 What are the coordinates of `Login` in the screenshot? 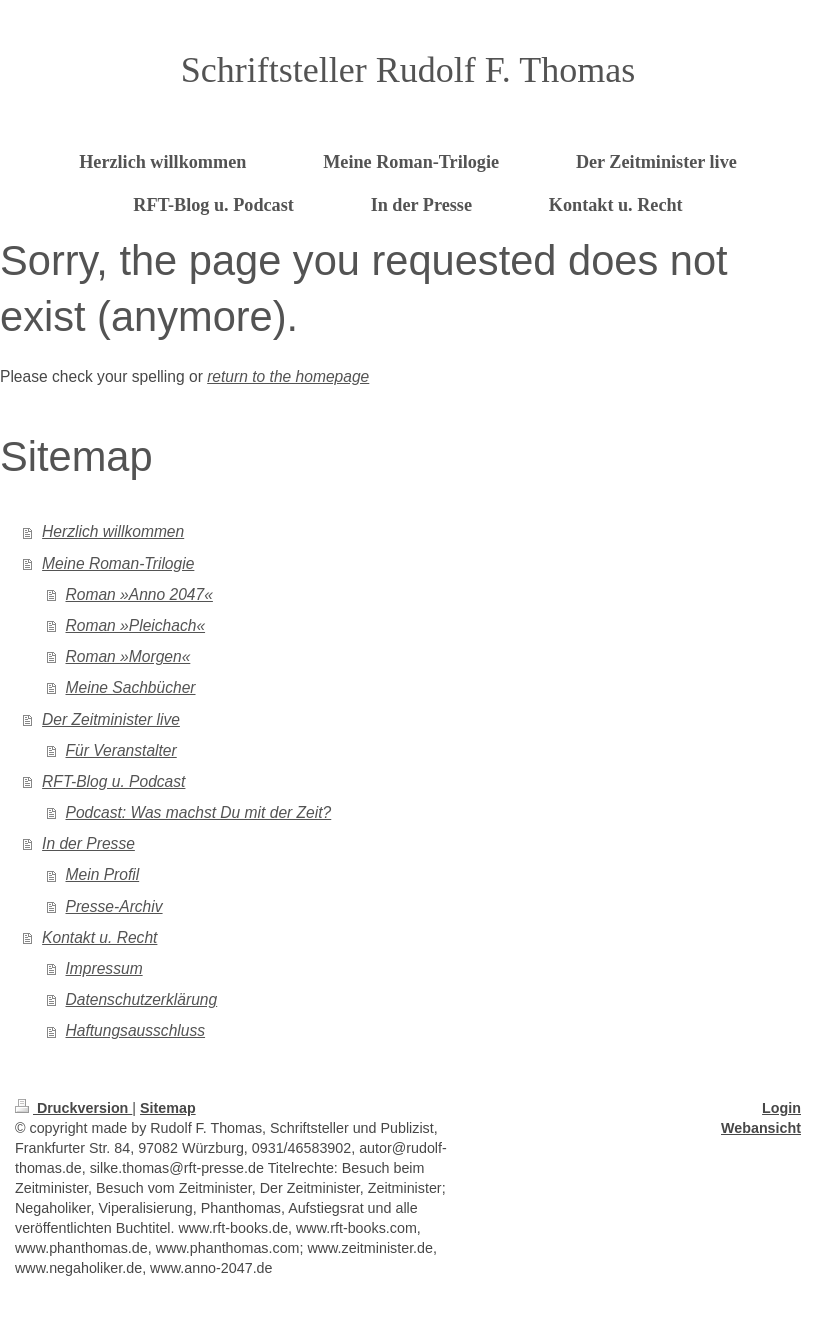 It's located at (781, 1108).